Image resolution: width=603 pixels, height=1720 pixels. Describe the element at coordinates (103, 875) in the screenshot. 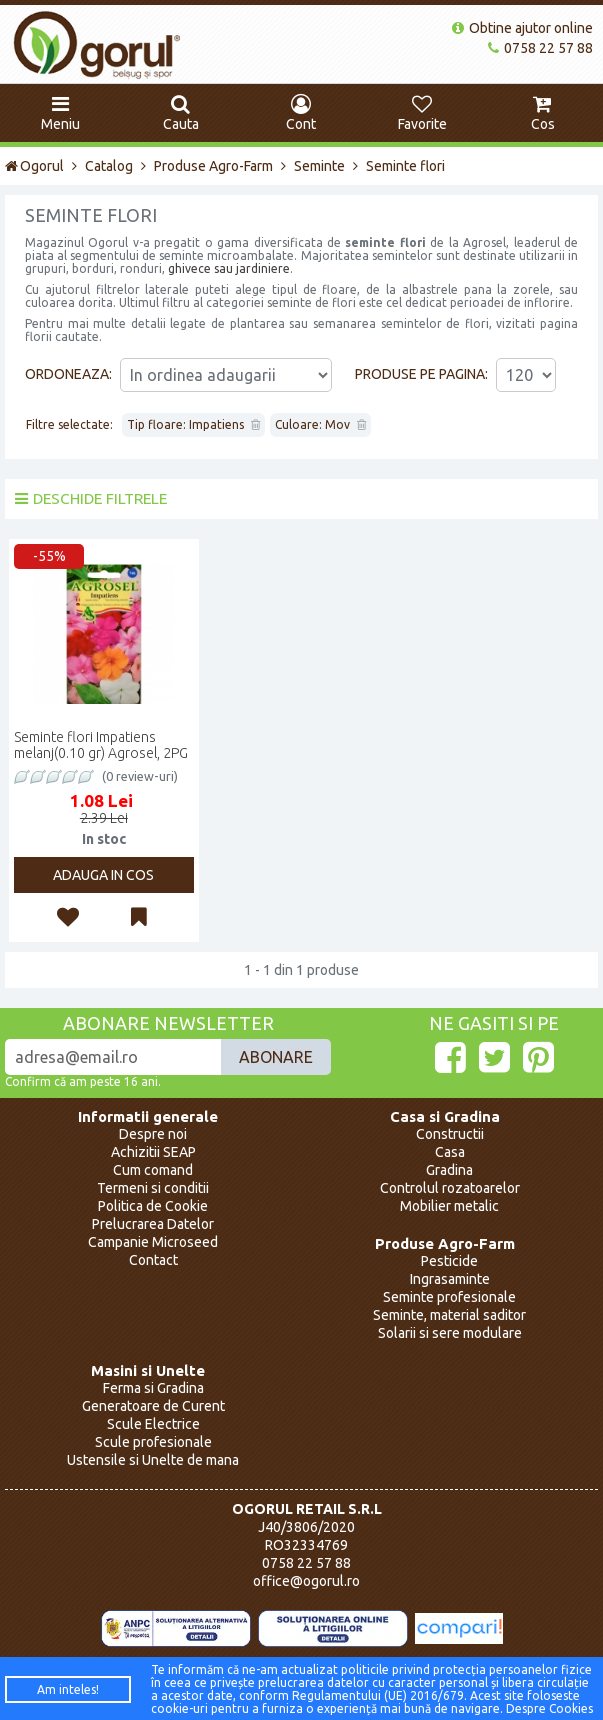

I see `Adauga in cos` at that location.